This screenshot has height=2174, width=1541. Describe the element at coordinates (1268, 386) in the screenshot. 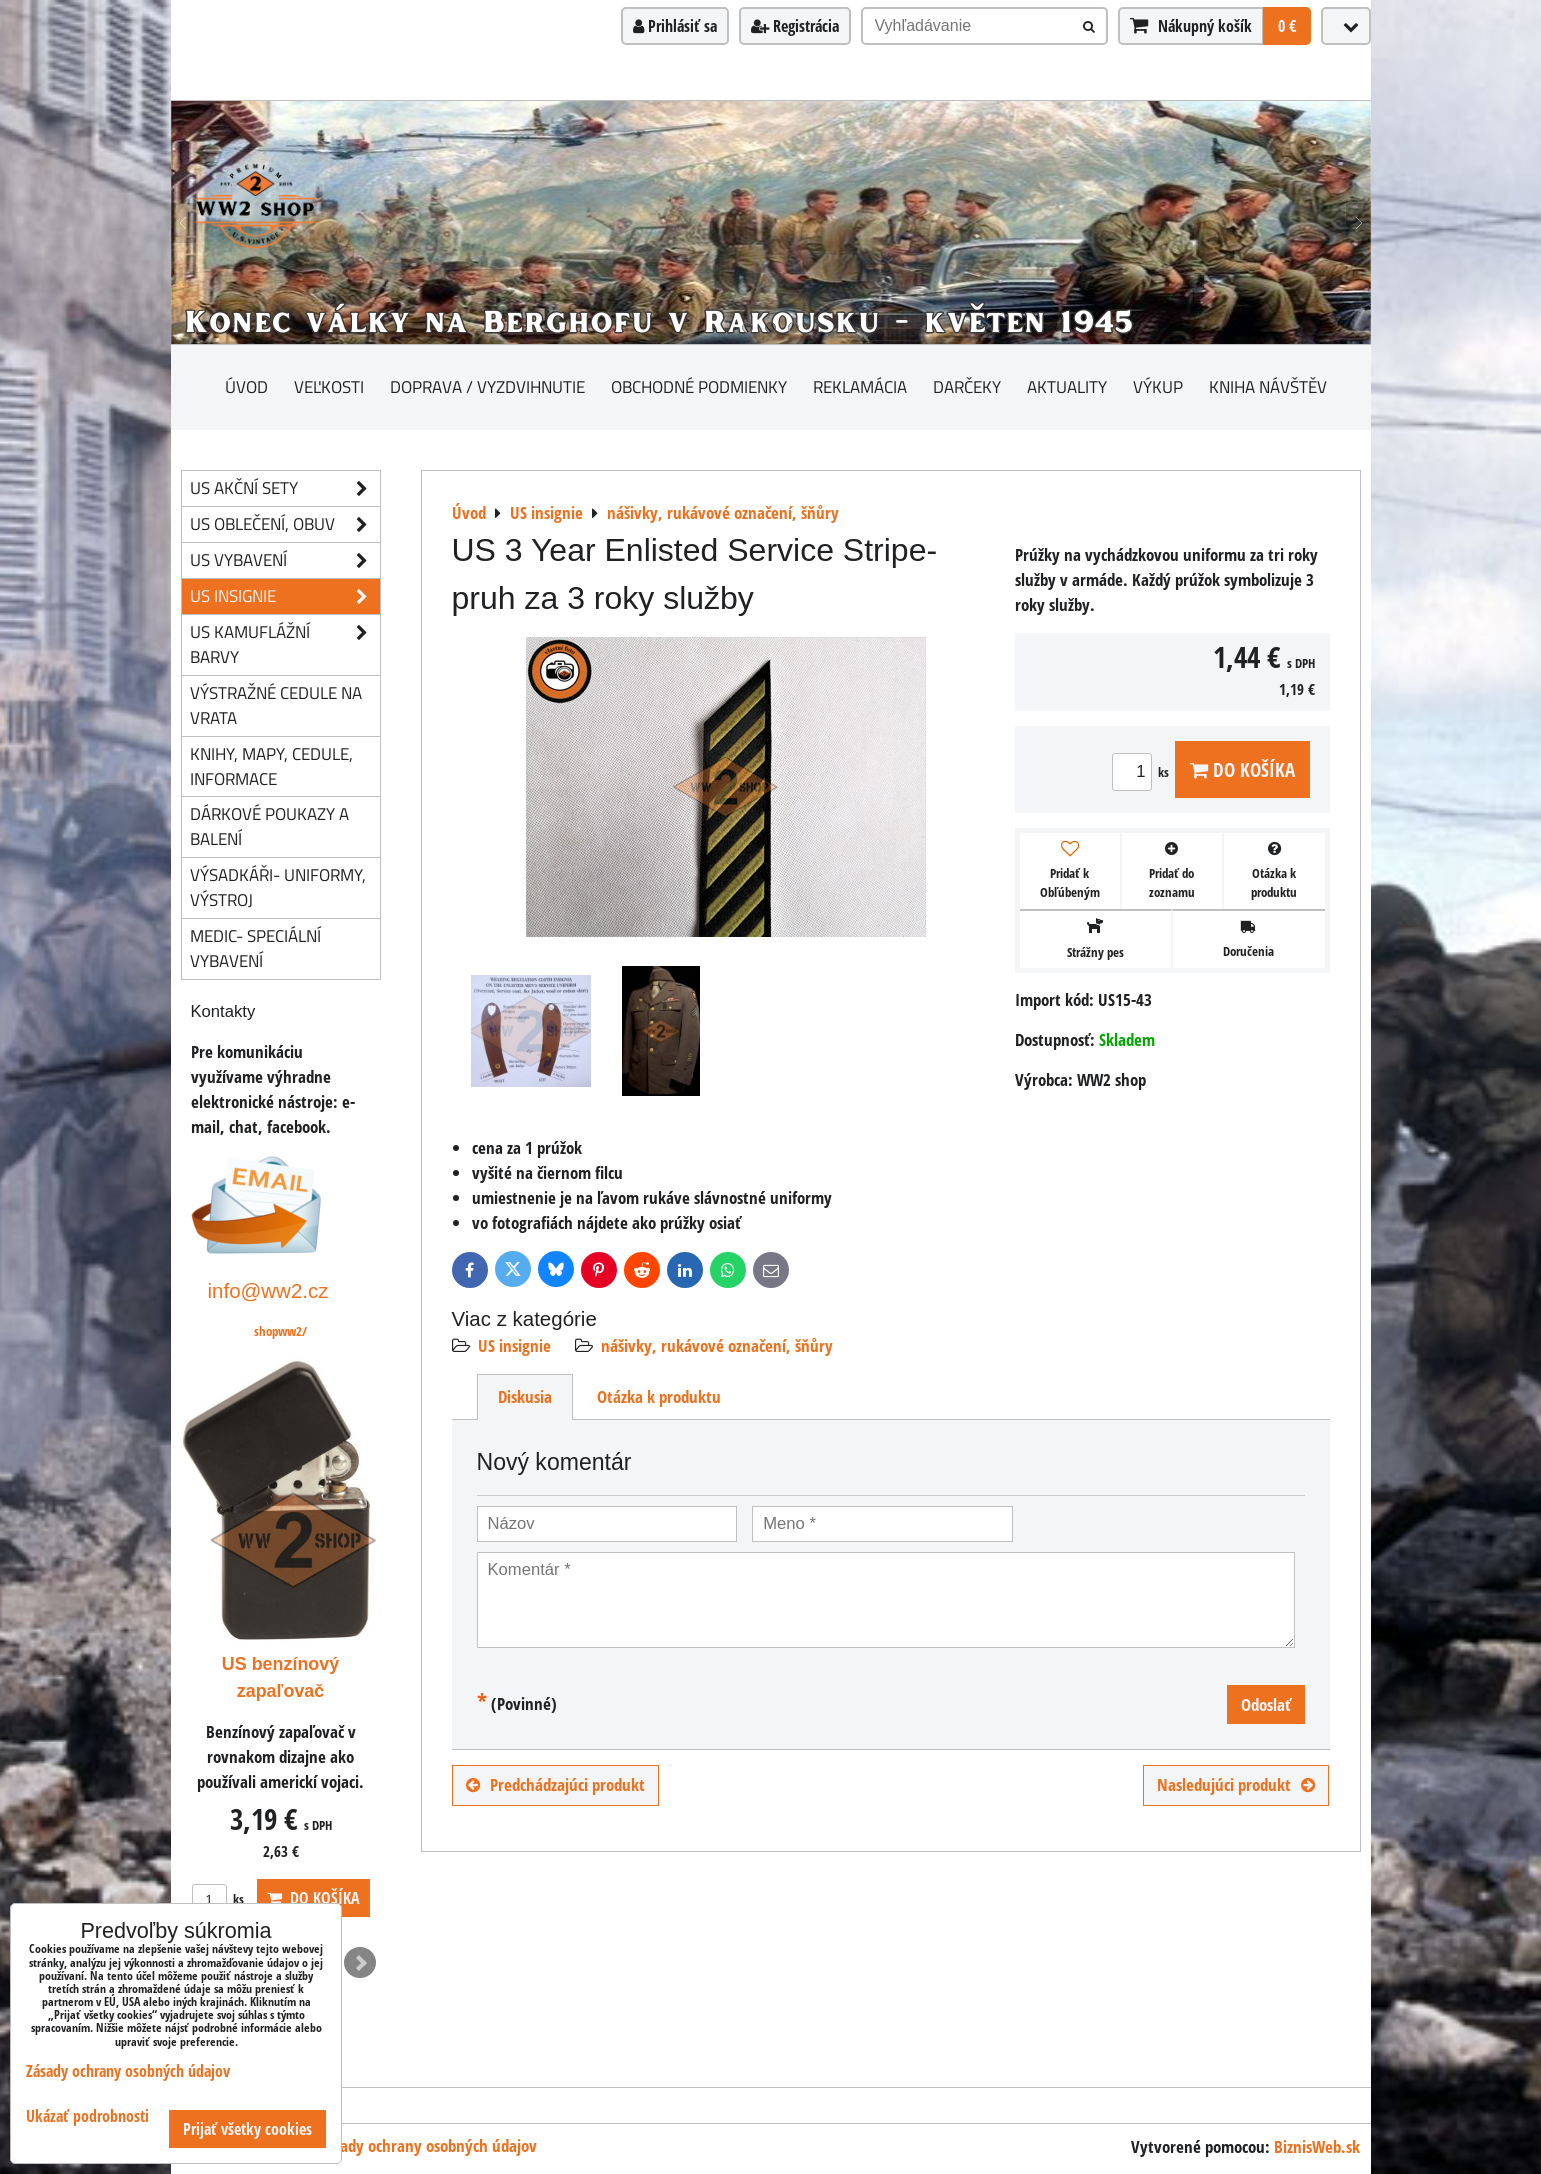

I see `Kniha návštěv` at that location.